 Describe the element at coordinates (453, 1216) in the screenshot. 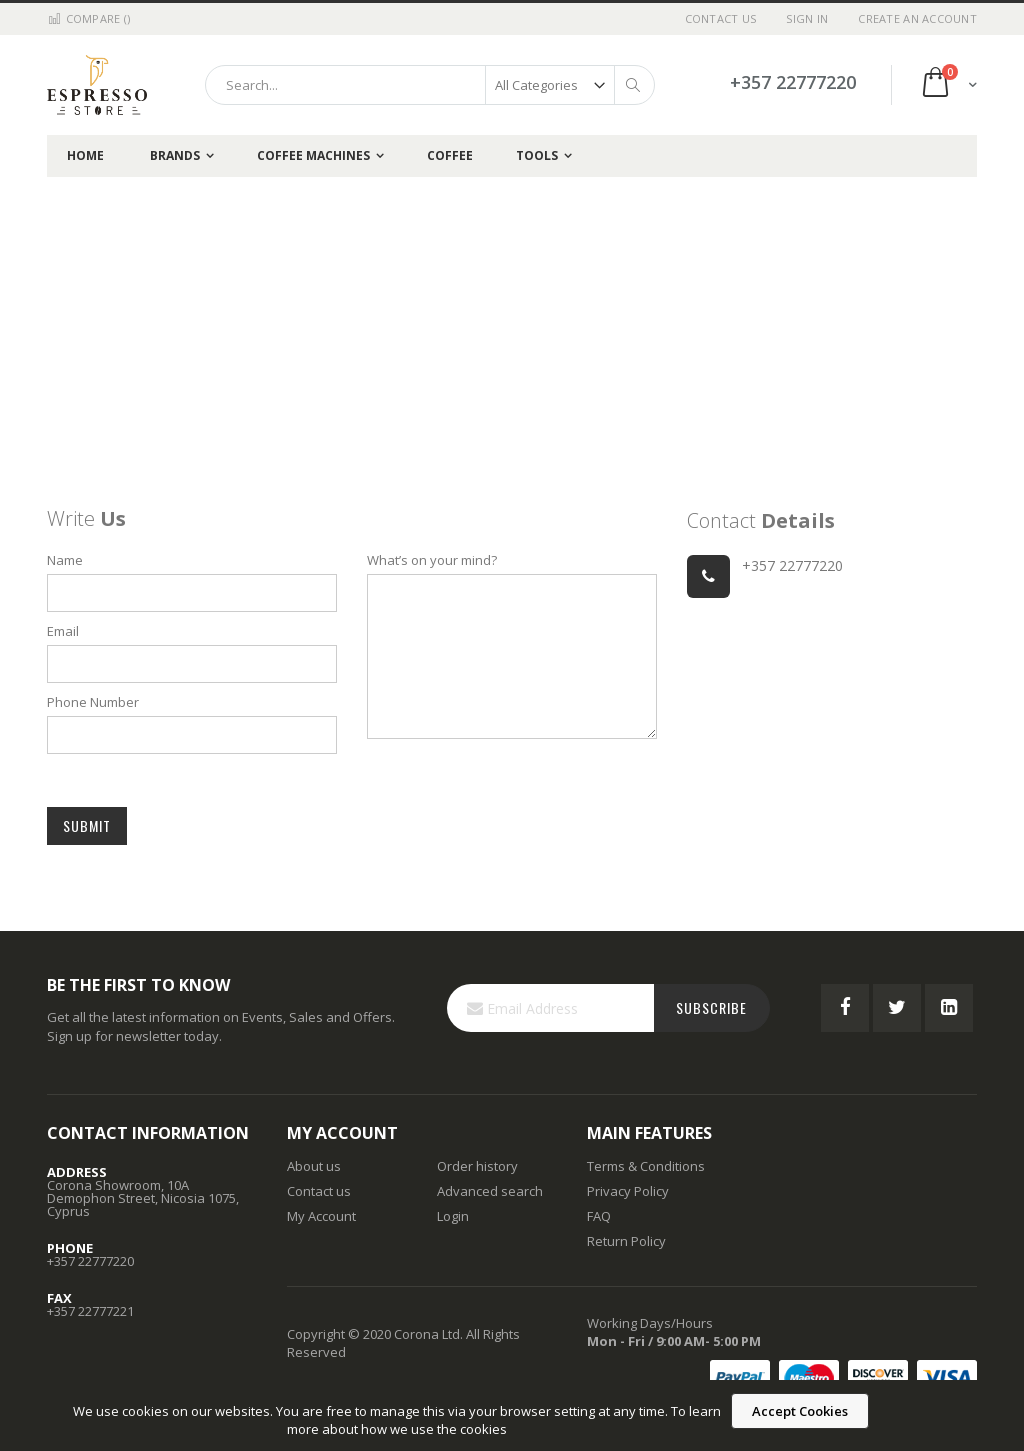

I see `Login` at that location.